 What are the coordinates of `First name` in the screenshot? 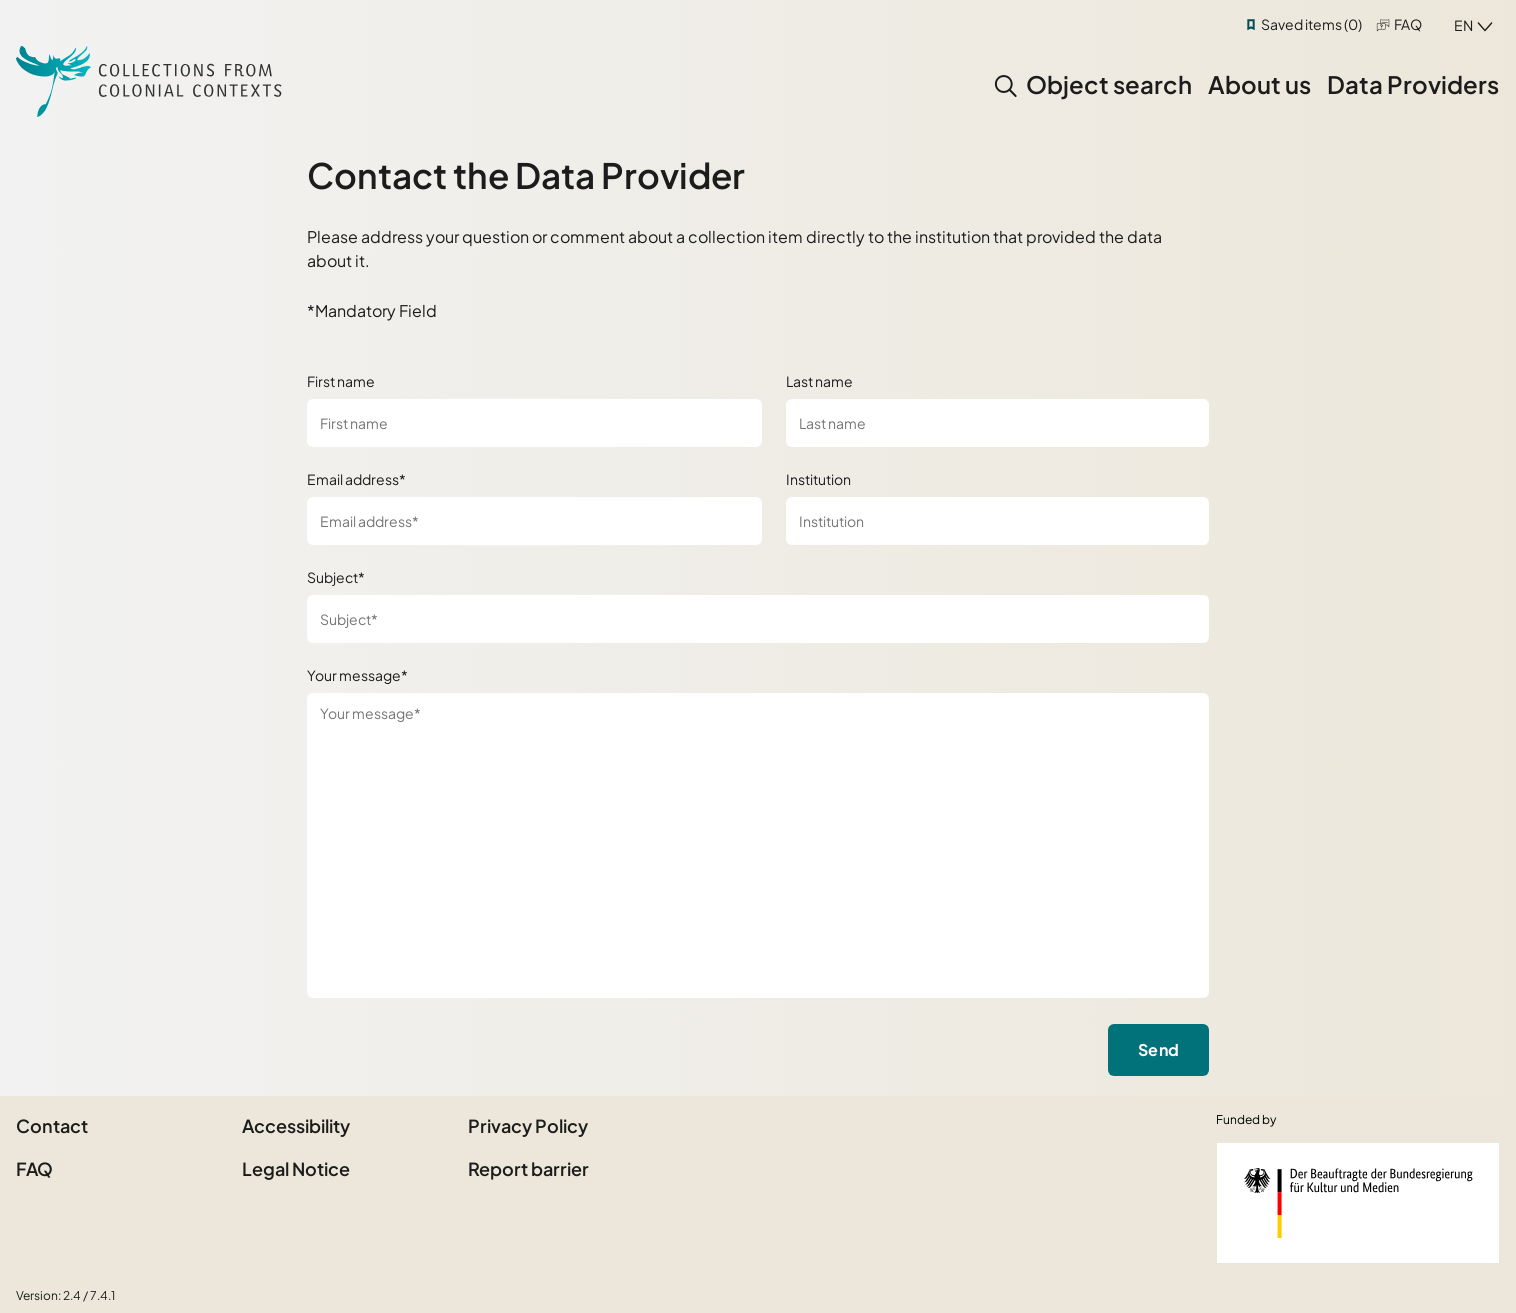 It's located at (341, 381).